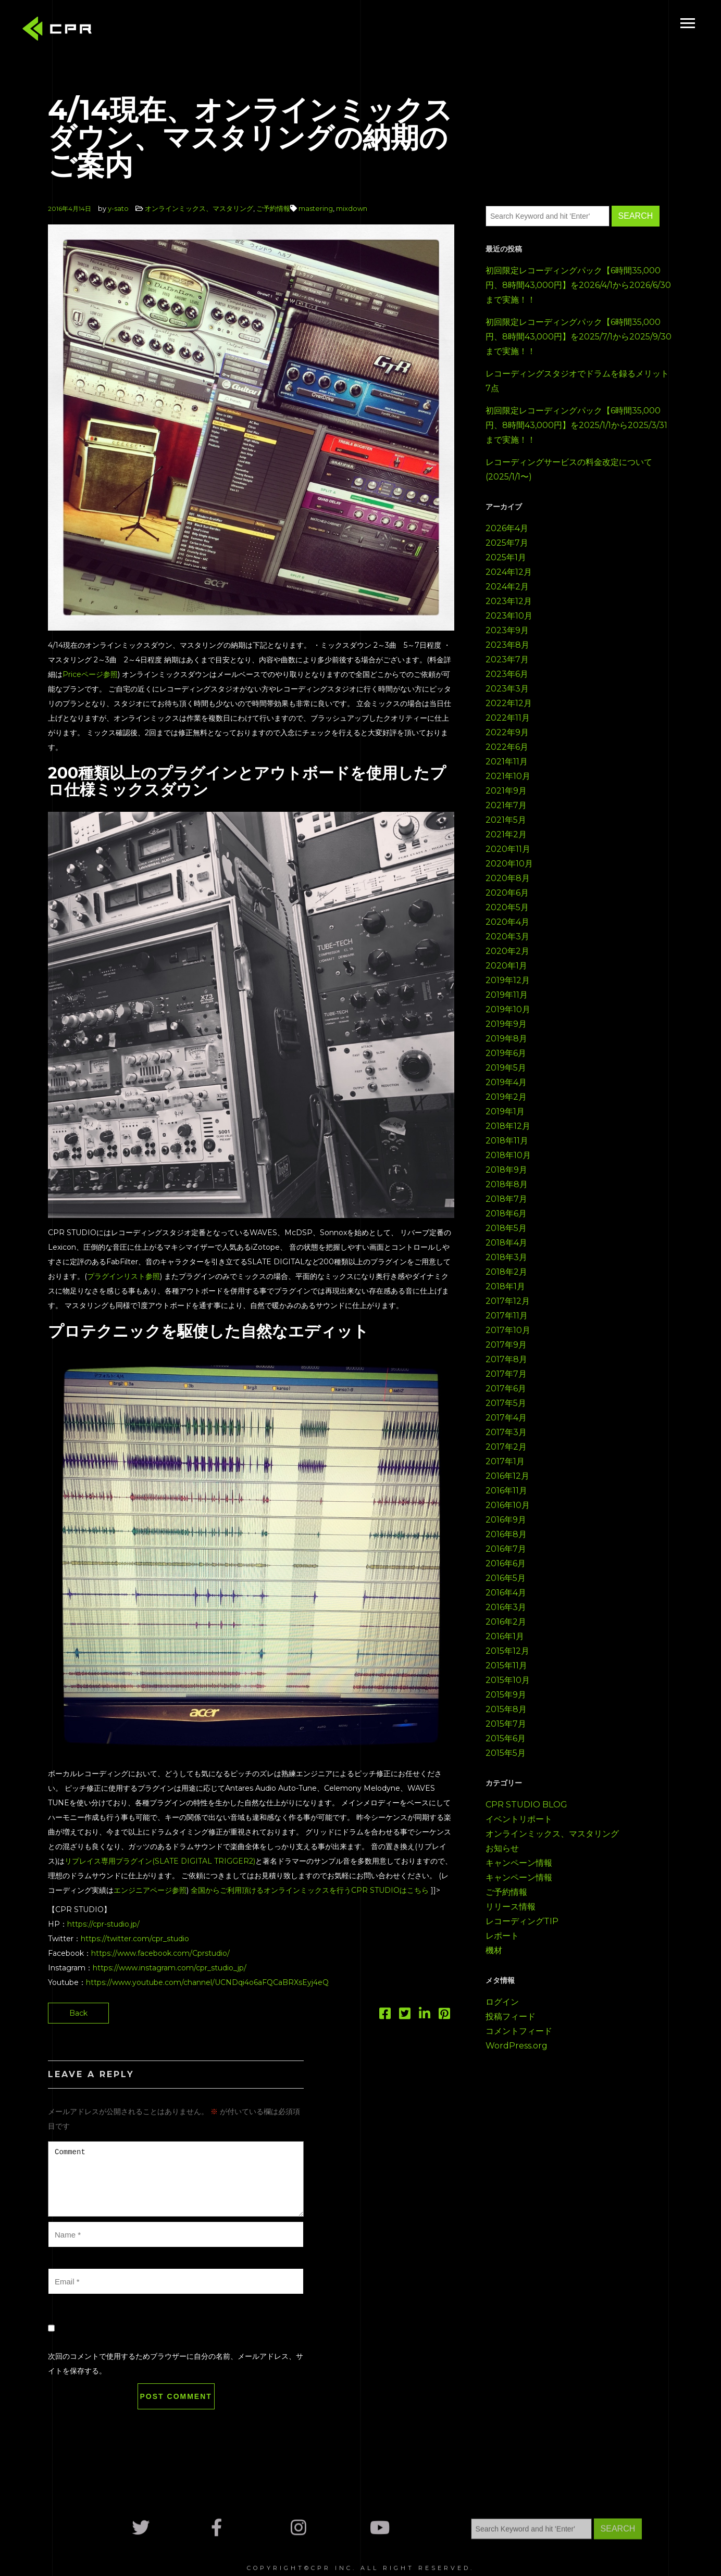 The width and height of the screenshot is (721, 2576). Describe the element at coordinates (506, 1257) in the screenshot. I see `2018年3月` at that location.